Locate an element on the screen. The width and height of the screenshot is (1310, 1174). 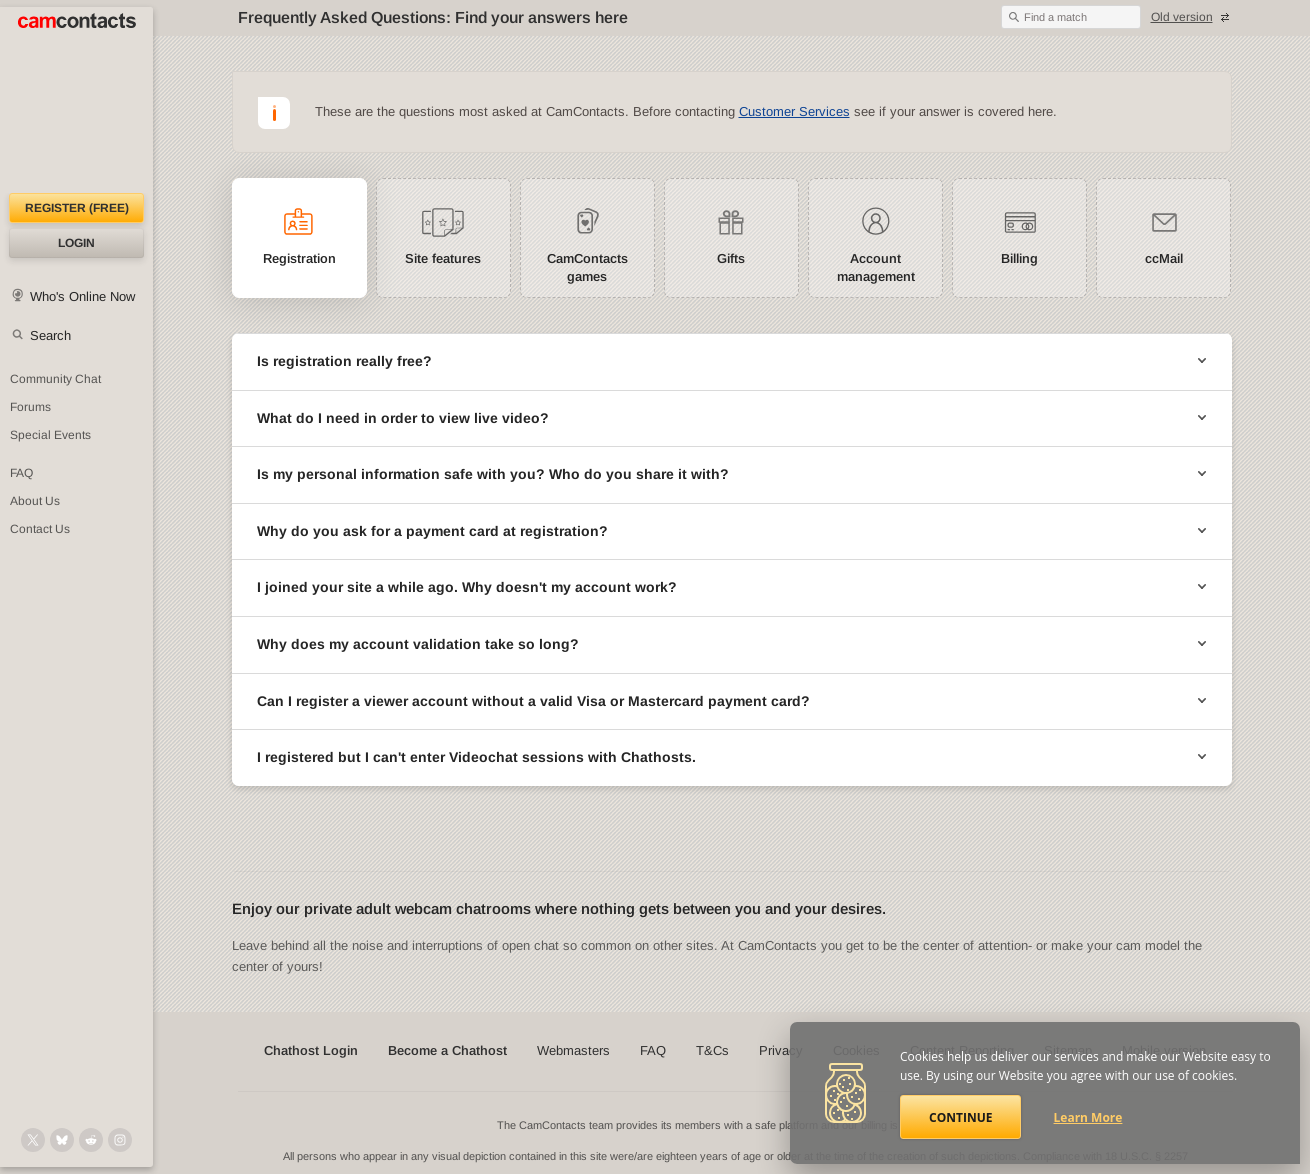
[@CamContacts on Reddit] is located at coordinates (91, 1140).